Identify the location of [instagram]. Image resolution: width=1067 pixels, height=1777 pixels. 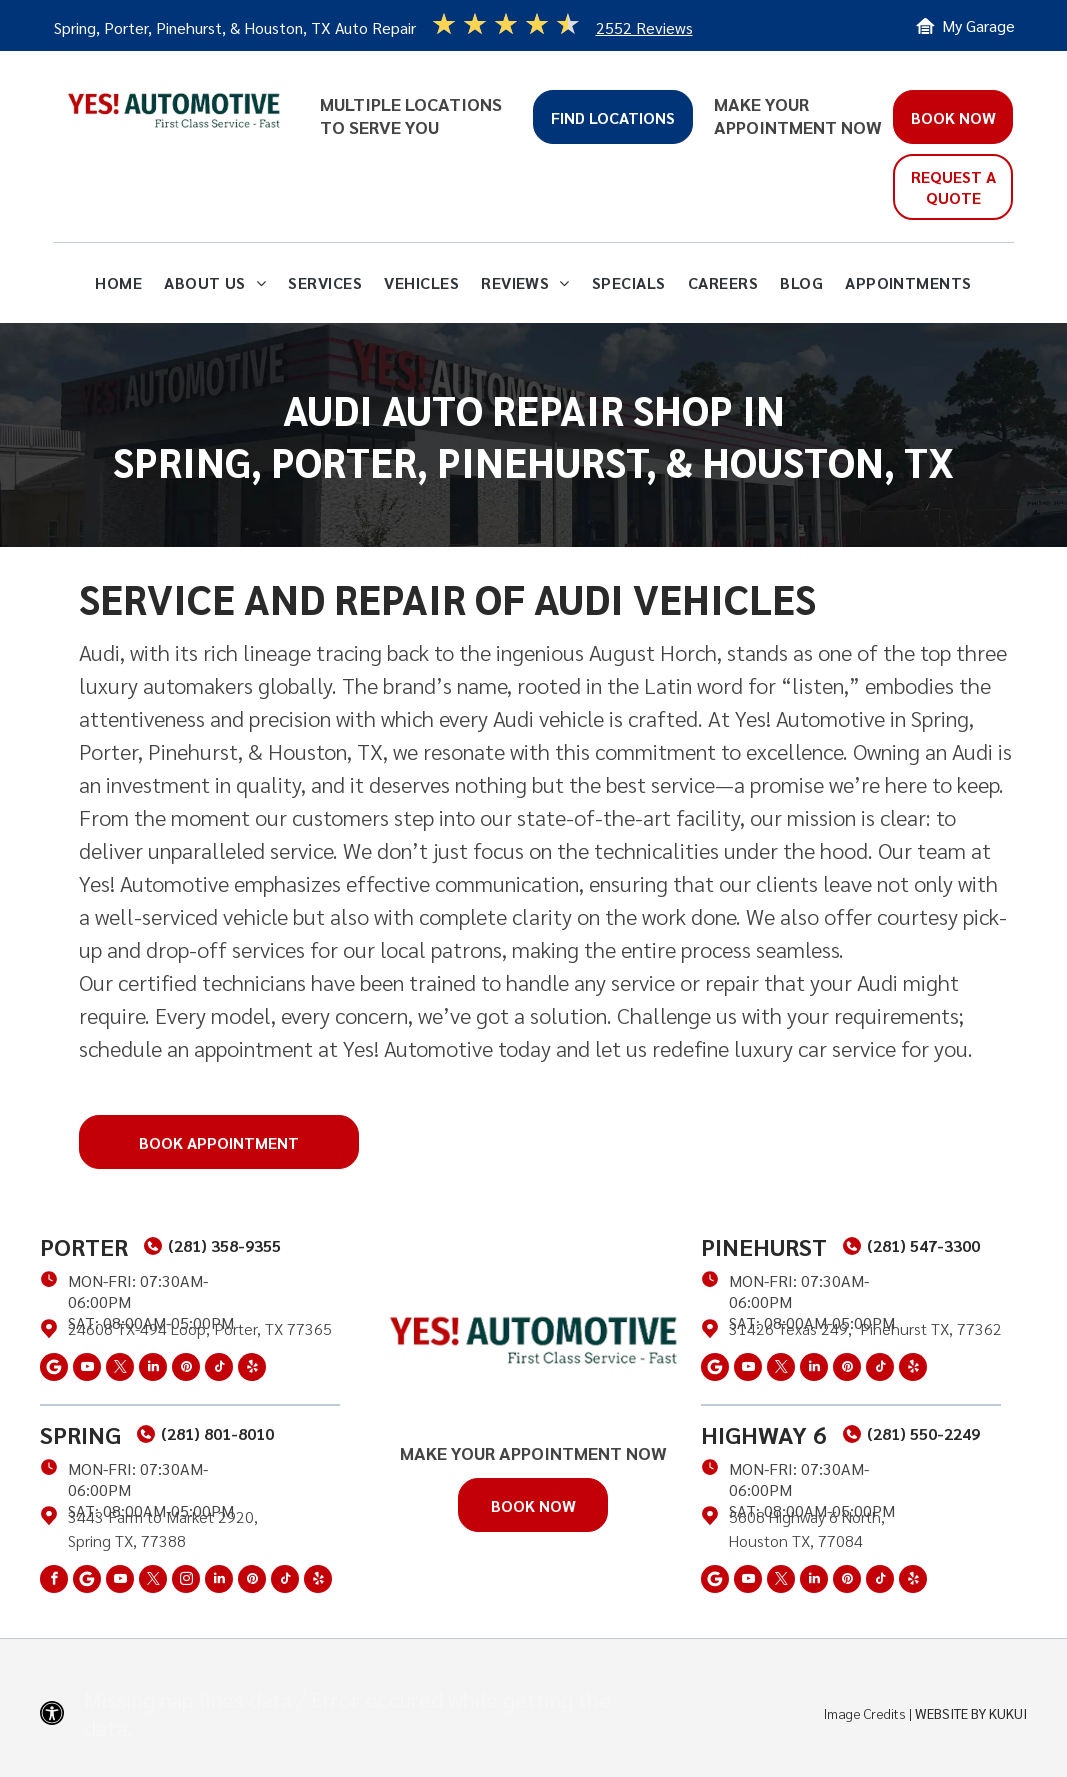
(186, 1581).